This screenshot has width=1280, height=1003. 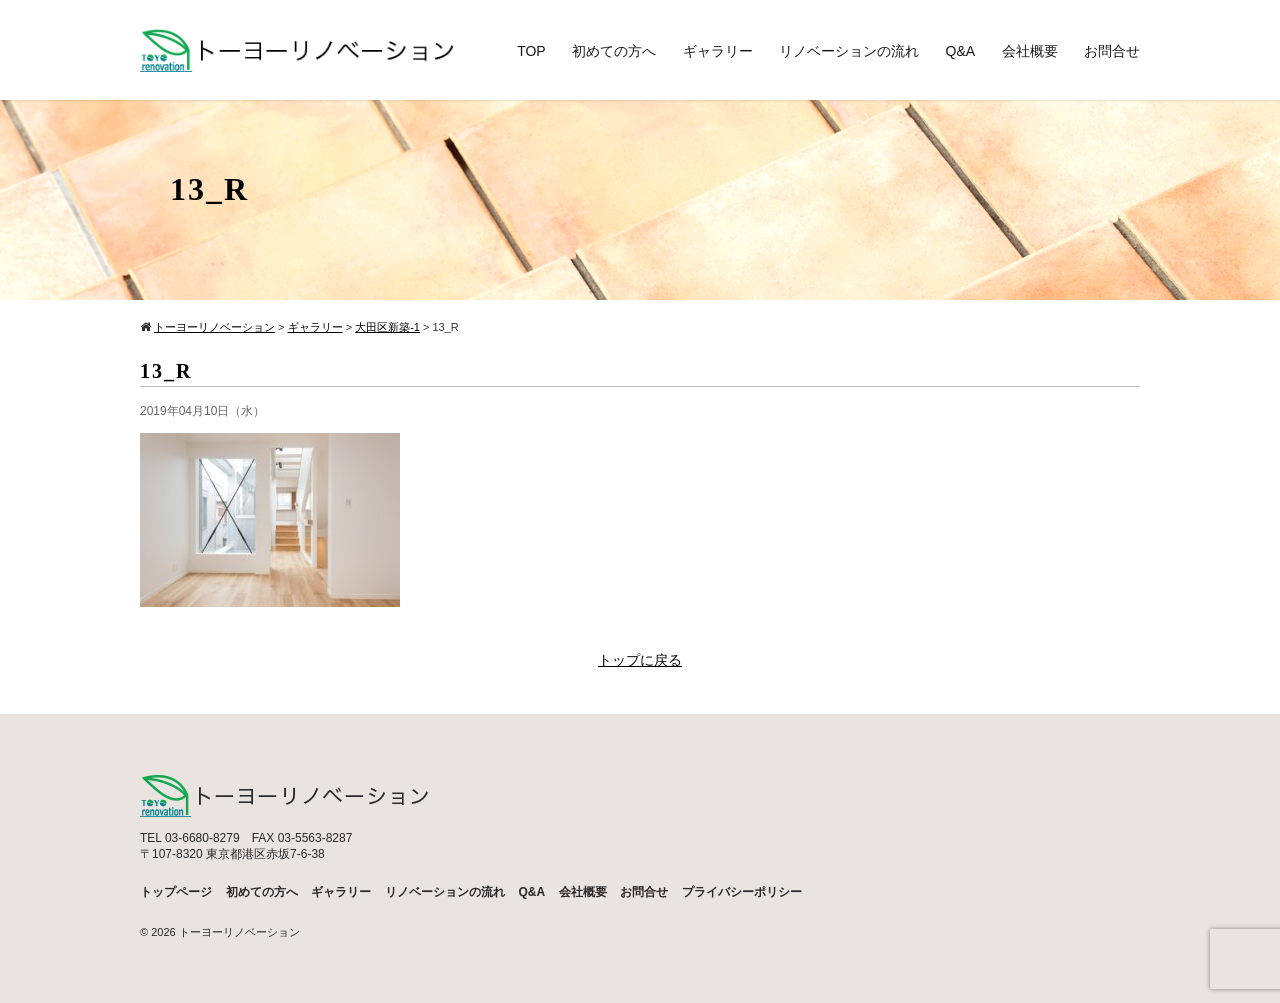 What do you see at coordinates (1112, 51) in the screenshot?
I see `お問合せ` at bounding box center [1112, 51].